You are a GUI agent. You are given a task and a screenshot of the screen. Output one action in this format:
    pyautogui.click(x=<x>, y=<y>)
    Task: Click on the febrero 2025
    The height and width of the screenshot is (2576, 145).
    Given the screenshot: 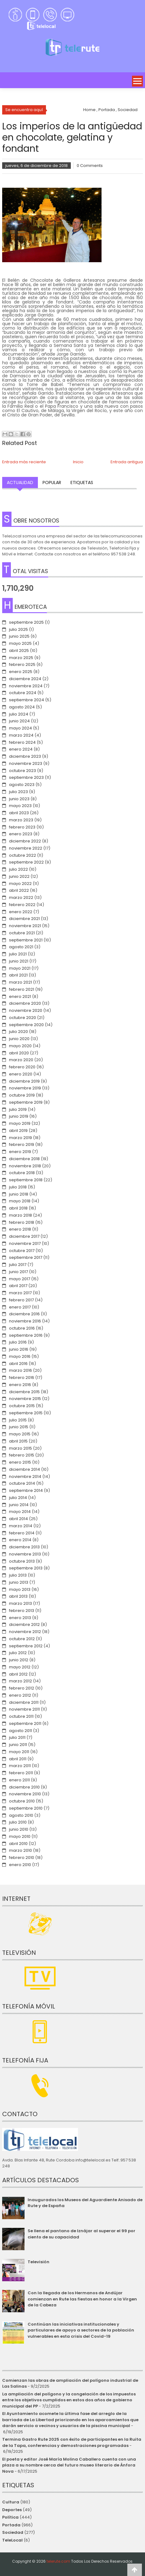 What is the action you would take?
    pyautogui.click(x=22, y=664)
    